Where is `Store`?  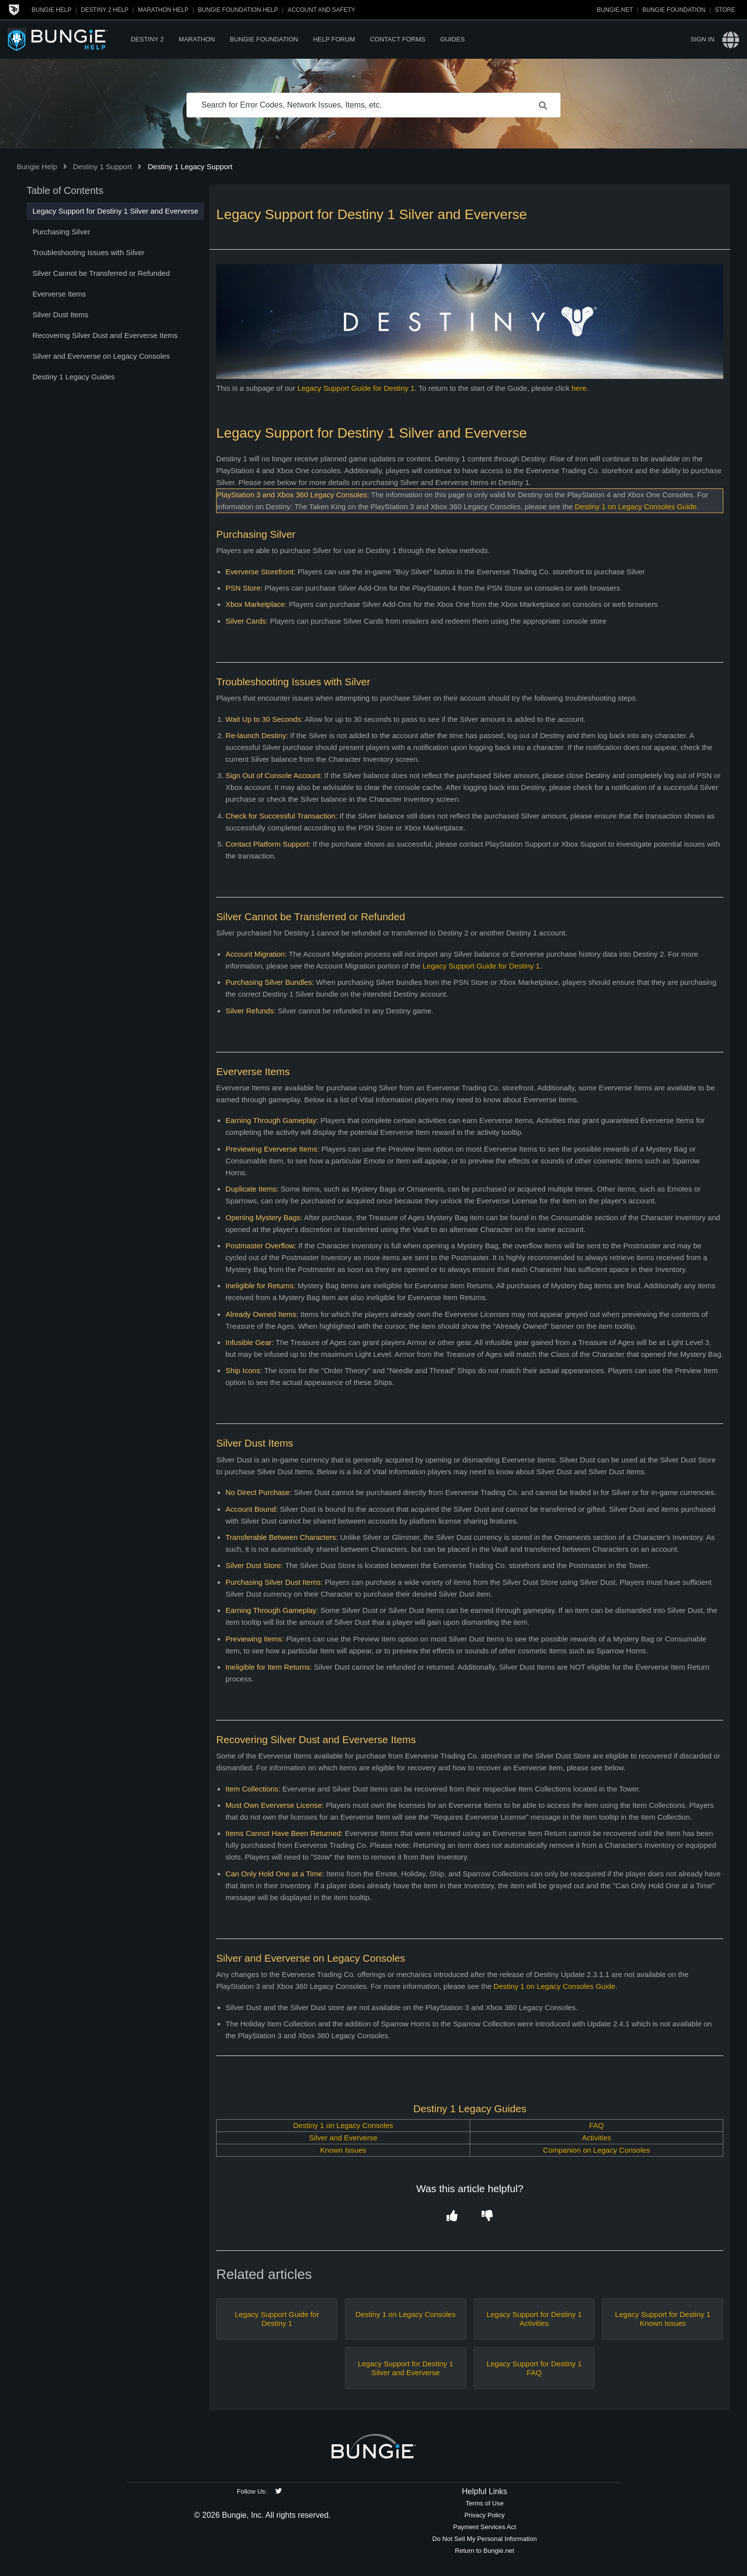 Store is located at coordinates (725, 9).